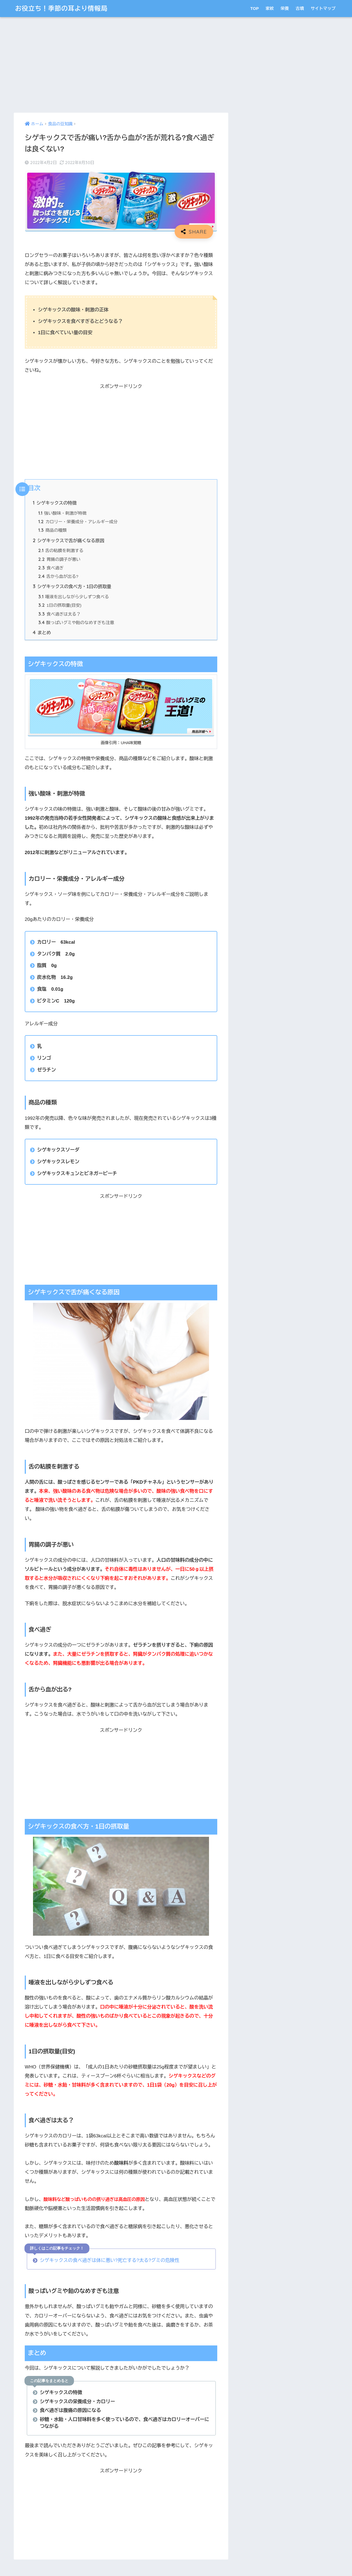  What do you see at coordinates (78, 521) in the screenshot?
I see `カロリー・栄養成分・アレルギー成分` at bounding box center [78, 521].